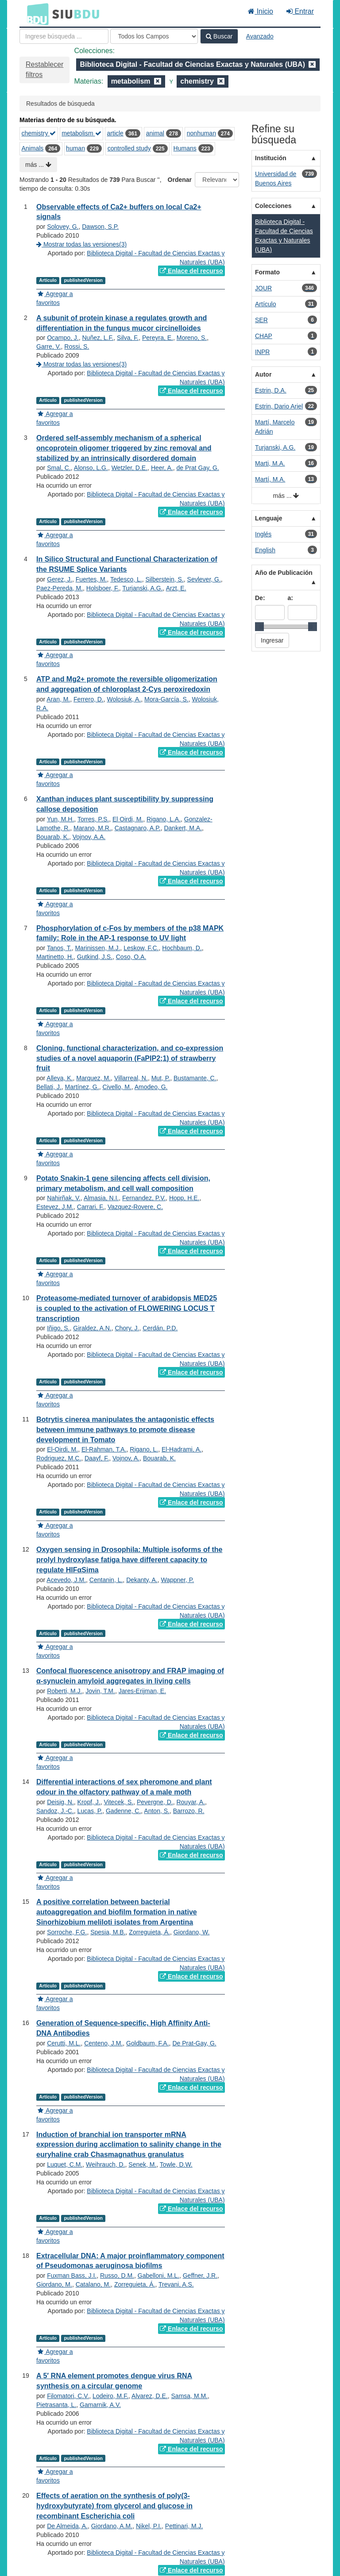  Describe the element at coordinates (155, 133) in the screenshot. I see `animal` at that location.